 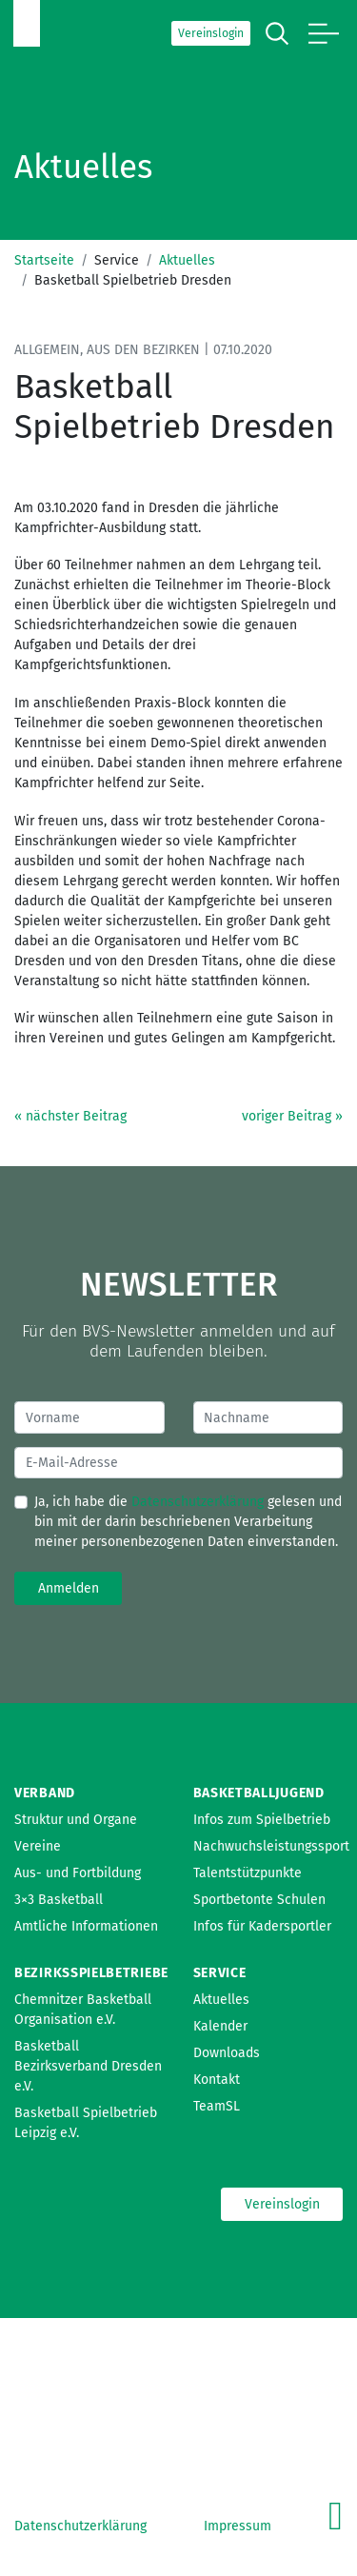 I want to click on voriger Beitrag », so click(x=292, y=1116).